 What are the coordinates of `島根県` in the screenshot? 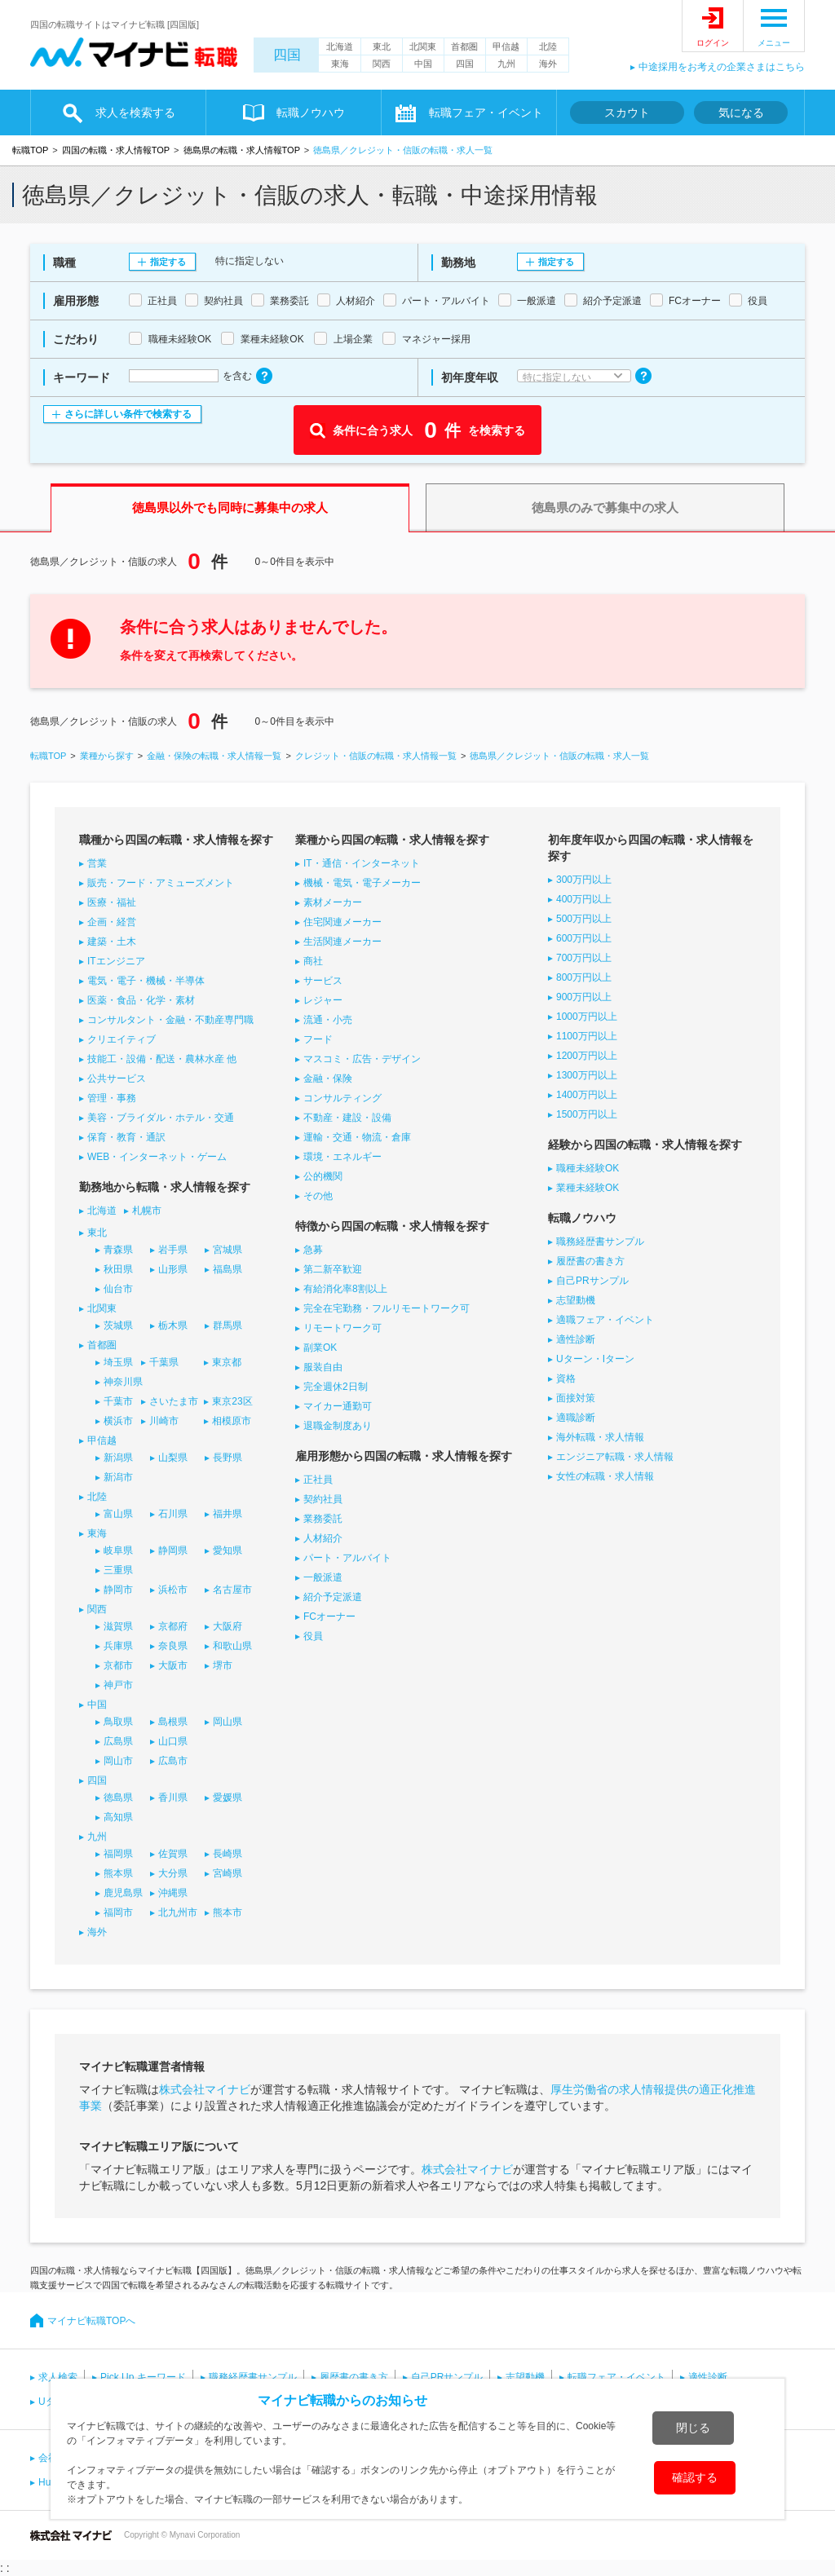 It's located at (173, 1721).